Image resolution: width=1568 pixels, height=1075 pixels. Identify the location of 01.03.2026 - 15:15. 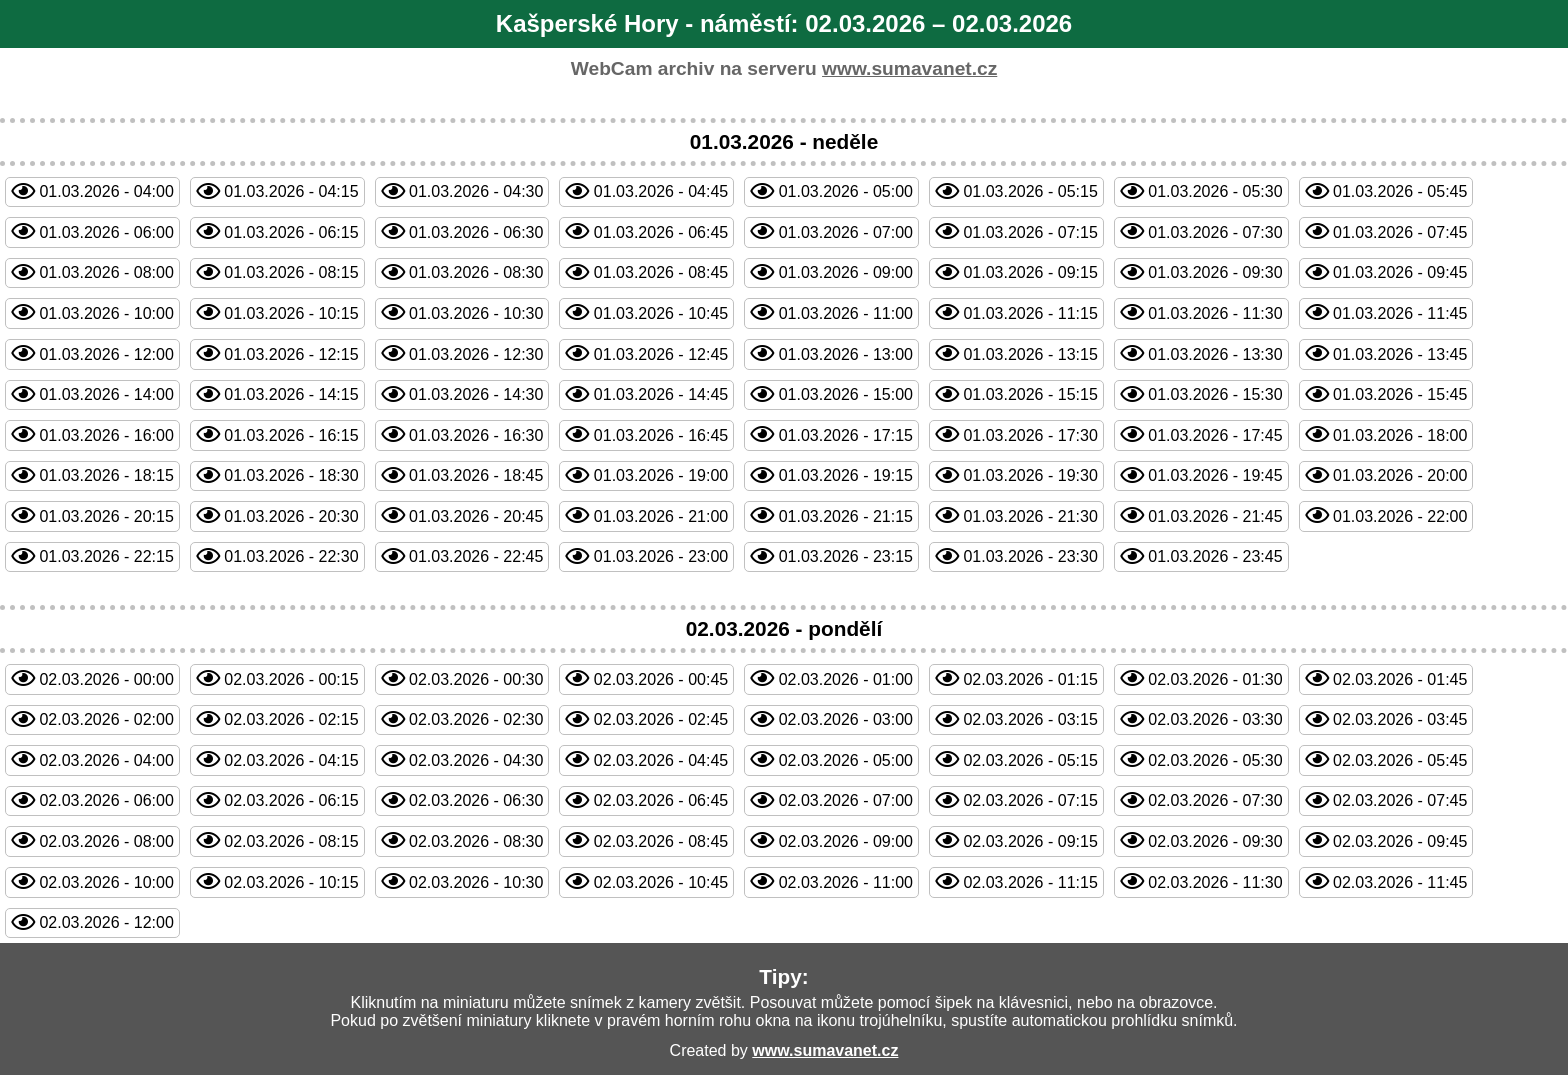
(1030, 394).